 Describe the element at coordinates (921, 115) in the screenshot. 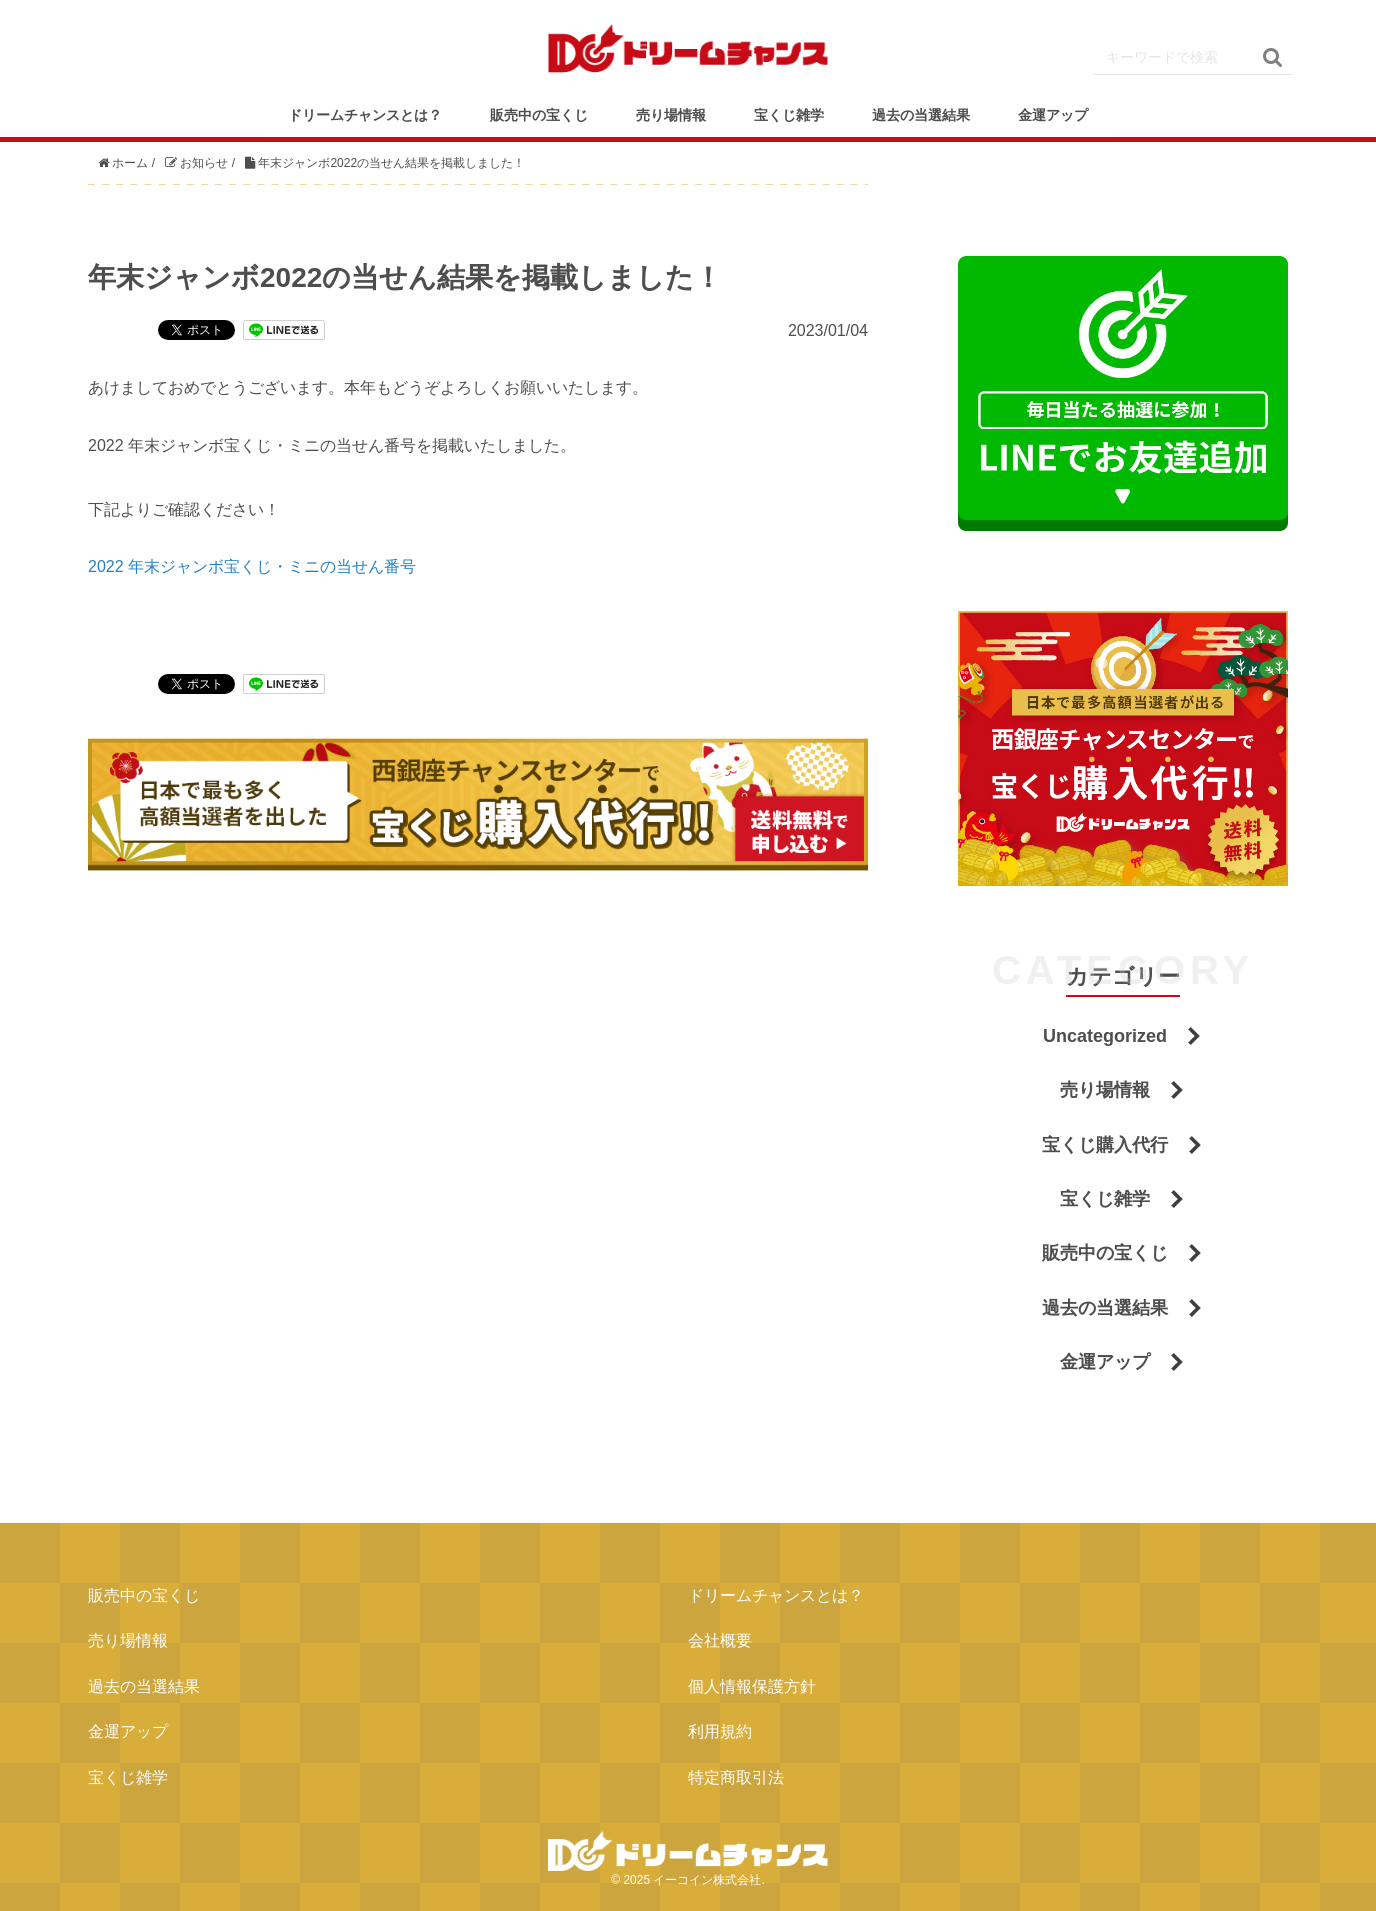

I see `過去の当選結果` at that location.